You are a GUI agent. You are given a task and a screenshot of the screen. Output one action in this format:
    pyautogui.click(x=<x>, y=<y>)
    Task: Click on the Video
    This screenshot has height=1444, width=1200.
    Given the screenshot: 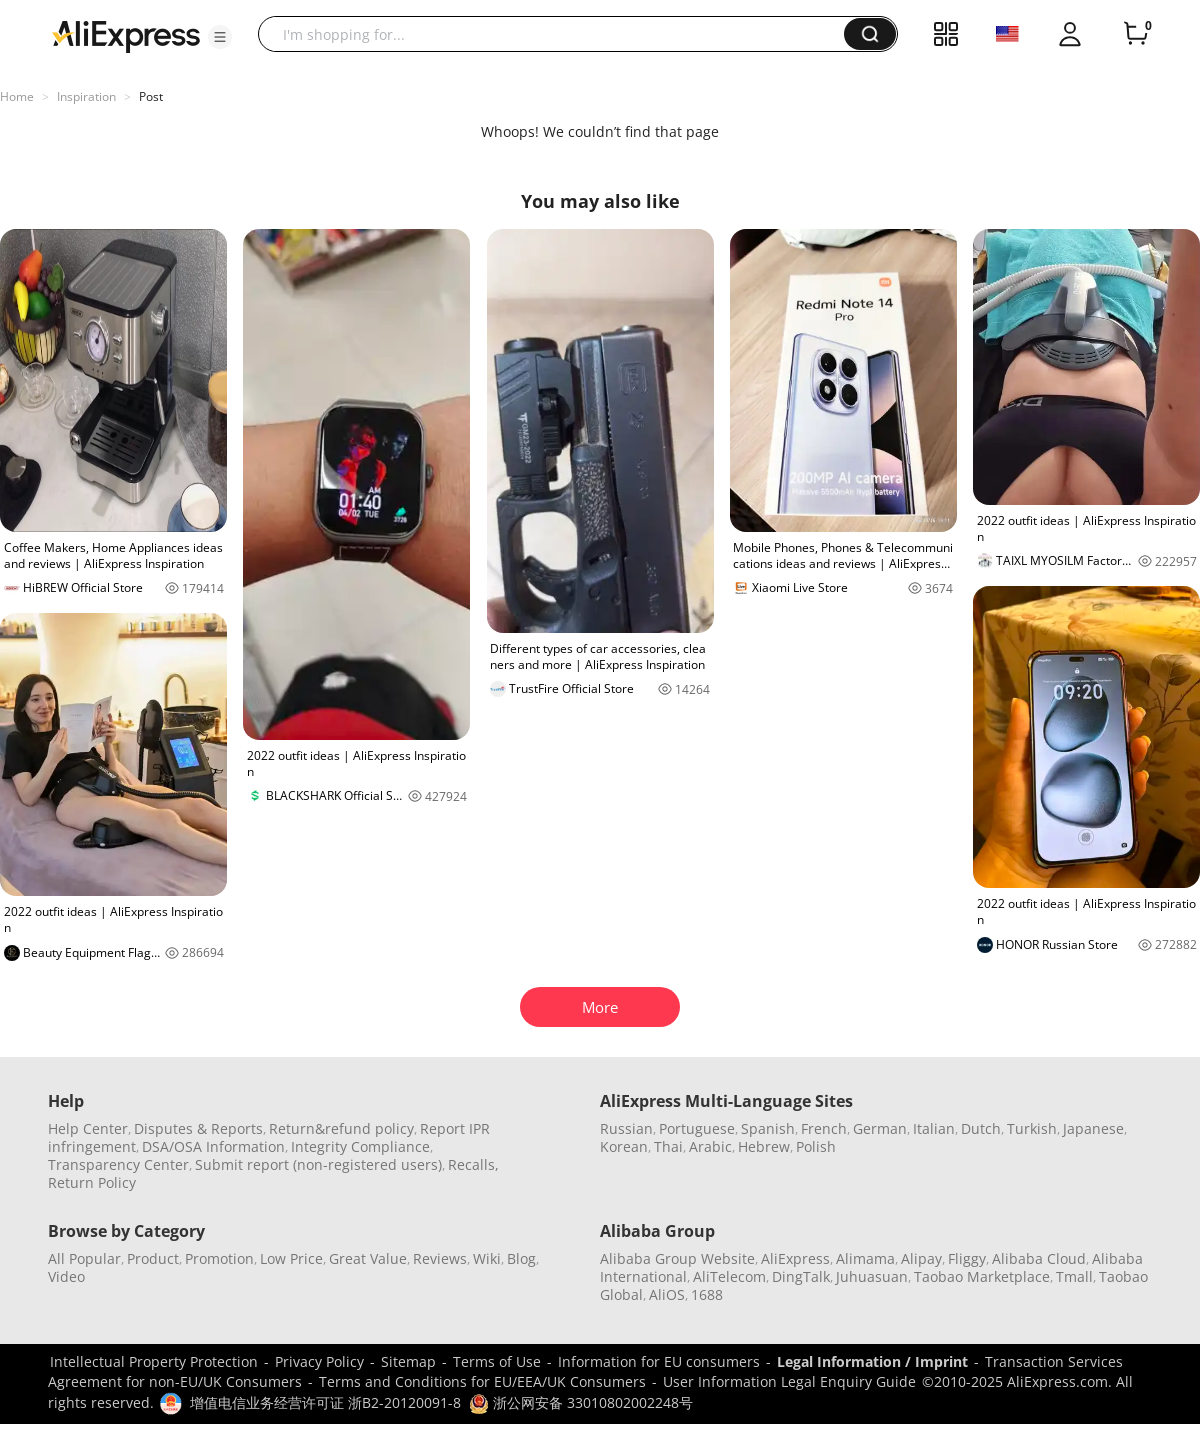 What is the action you would take?
    pyautogui.click(x=66, y=1276)
    